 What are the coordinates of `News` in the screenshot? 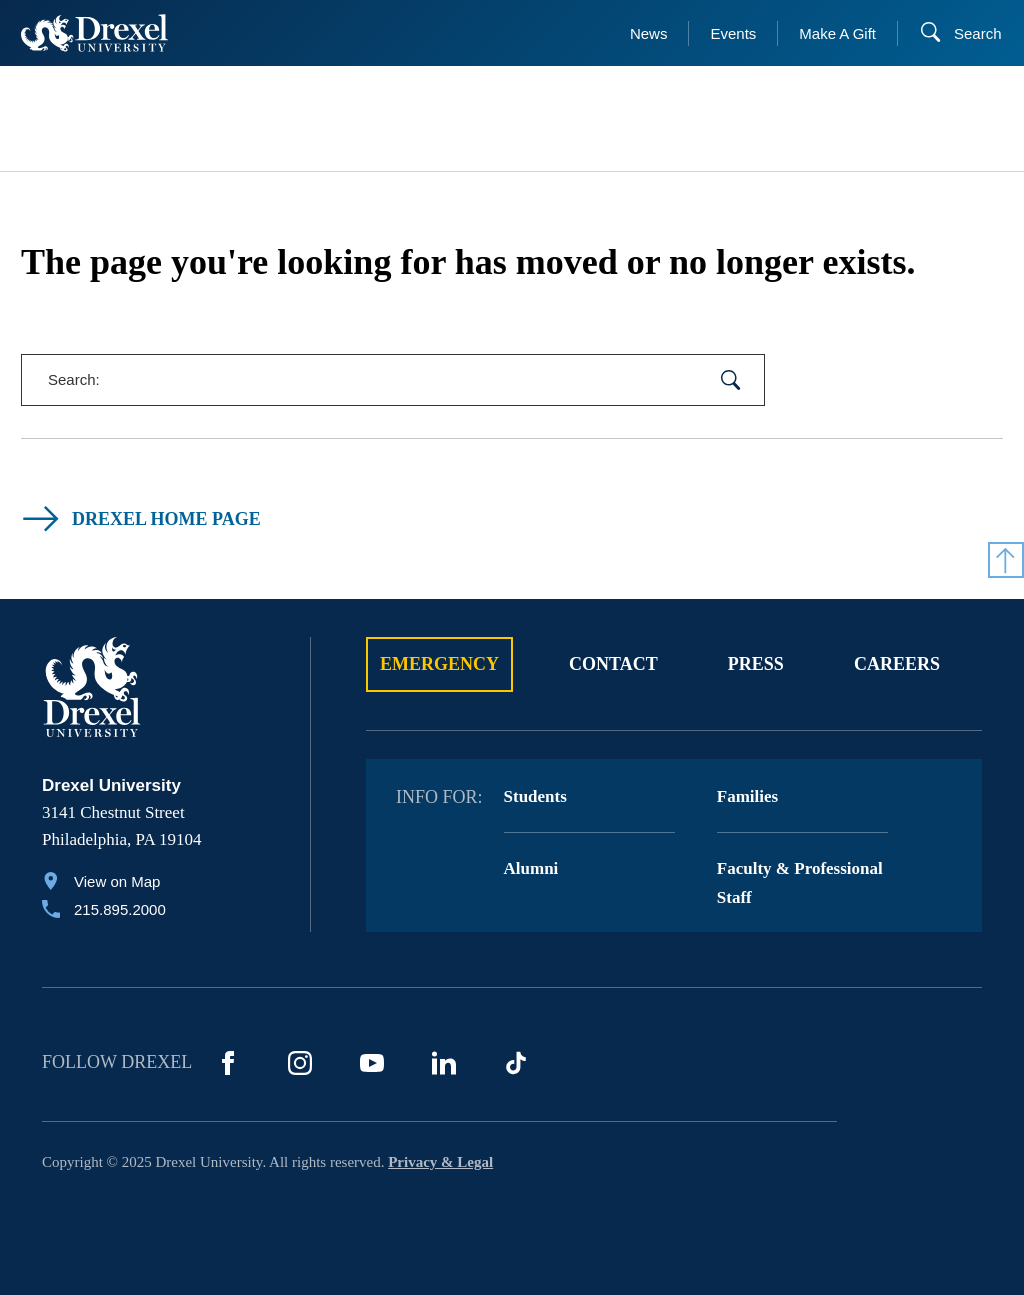 It's located at (649, 33).